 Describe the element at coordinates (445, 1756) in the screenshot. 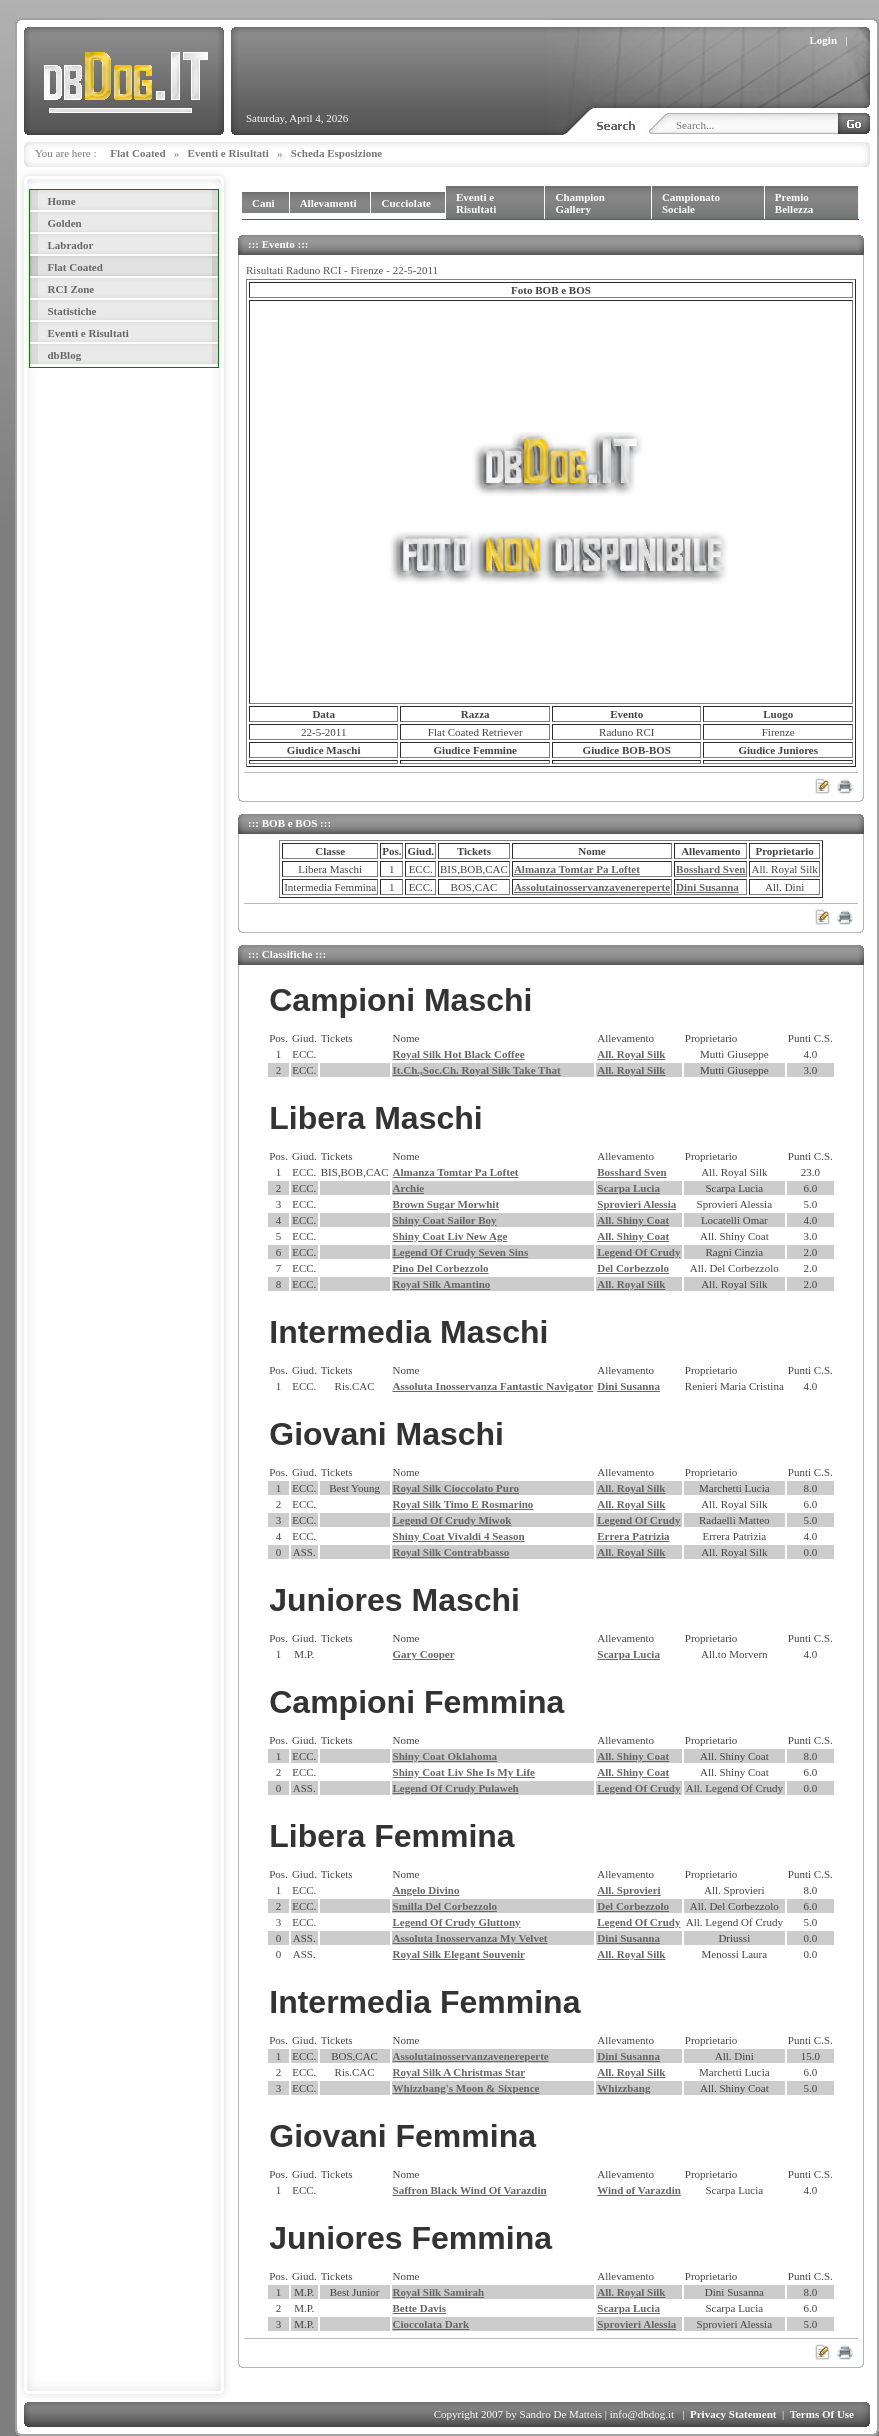

I see `Shiny Coat Oklahoma` at that location.